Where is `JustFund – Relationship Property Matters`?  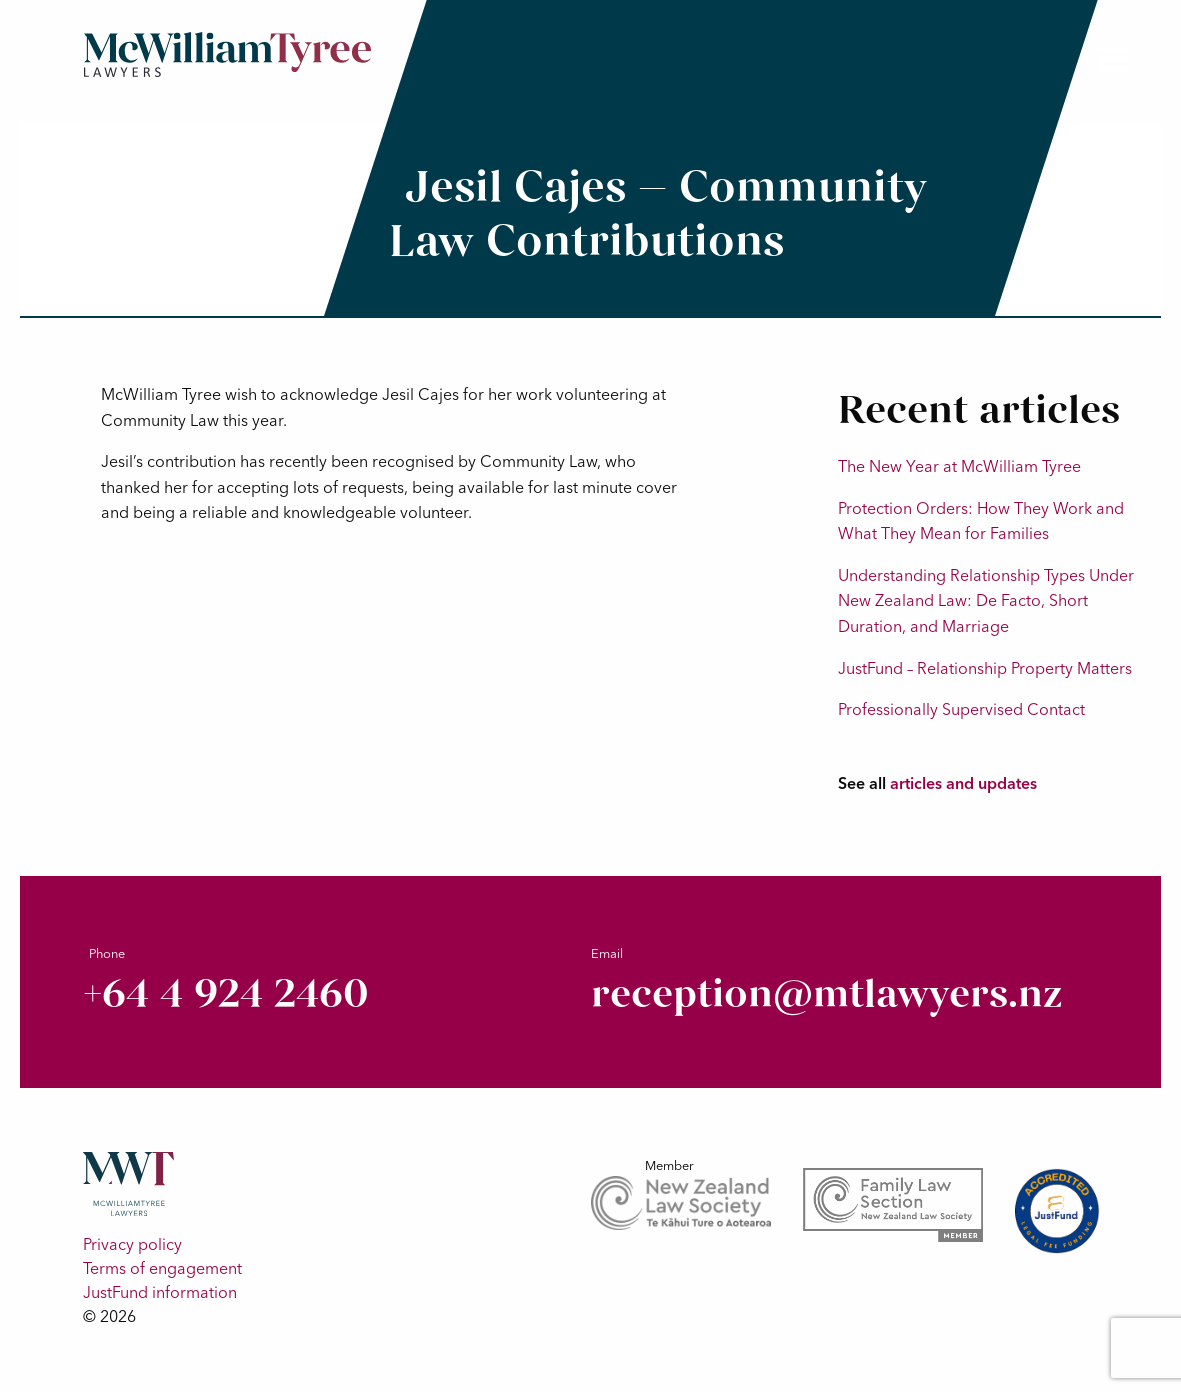 JustFund – Relationship Property Matters is located at coordinates (985, 668).